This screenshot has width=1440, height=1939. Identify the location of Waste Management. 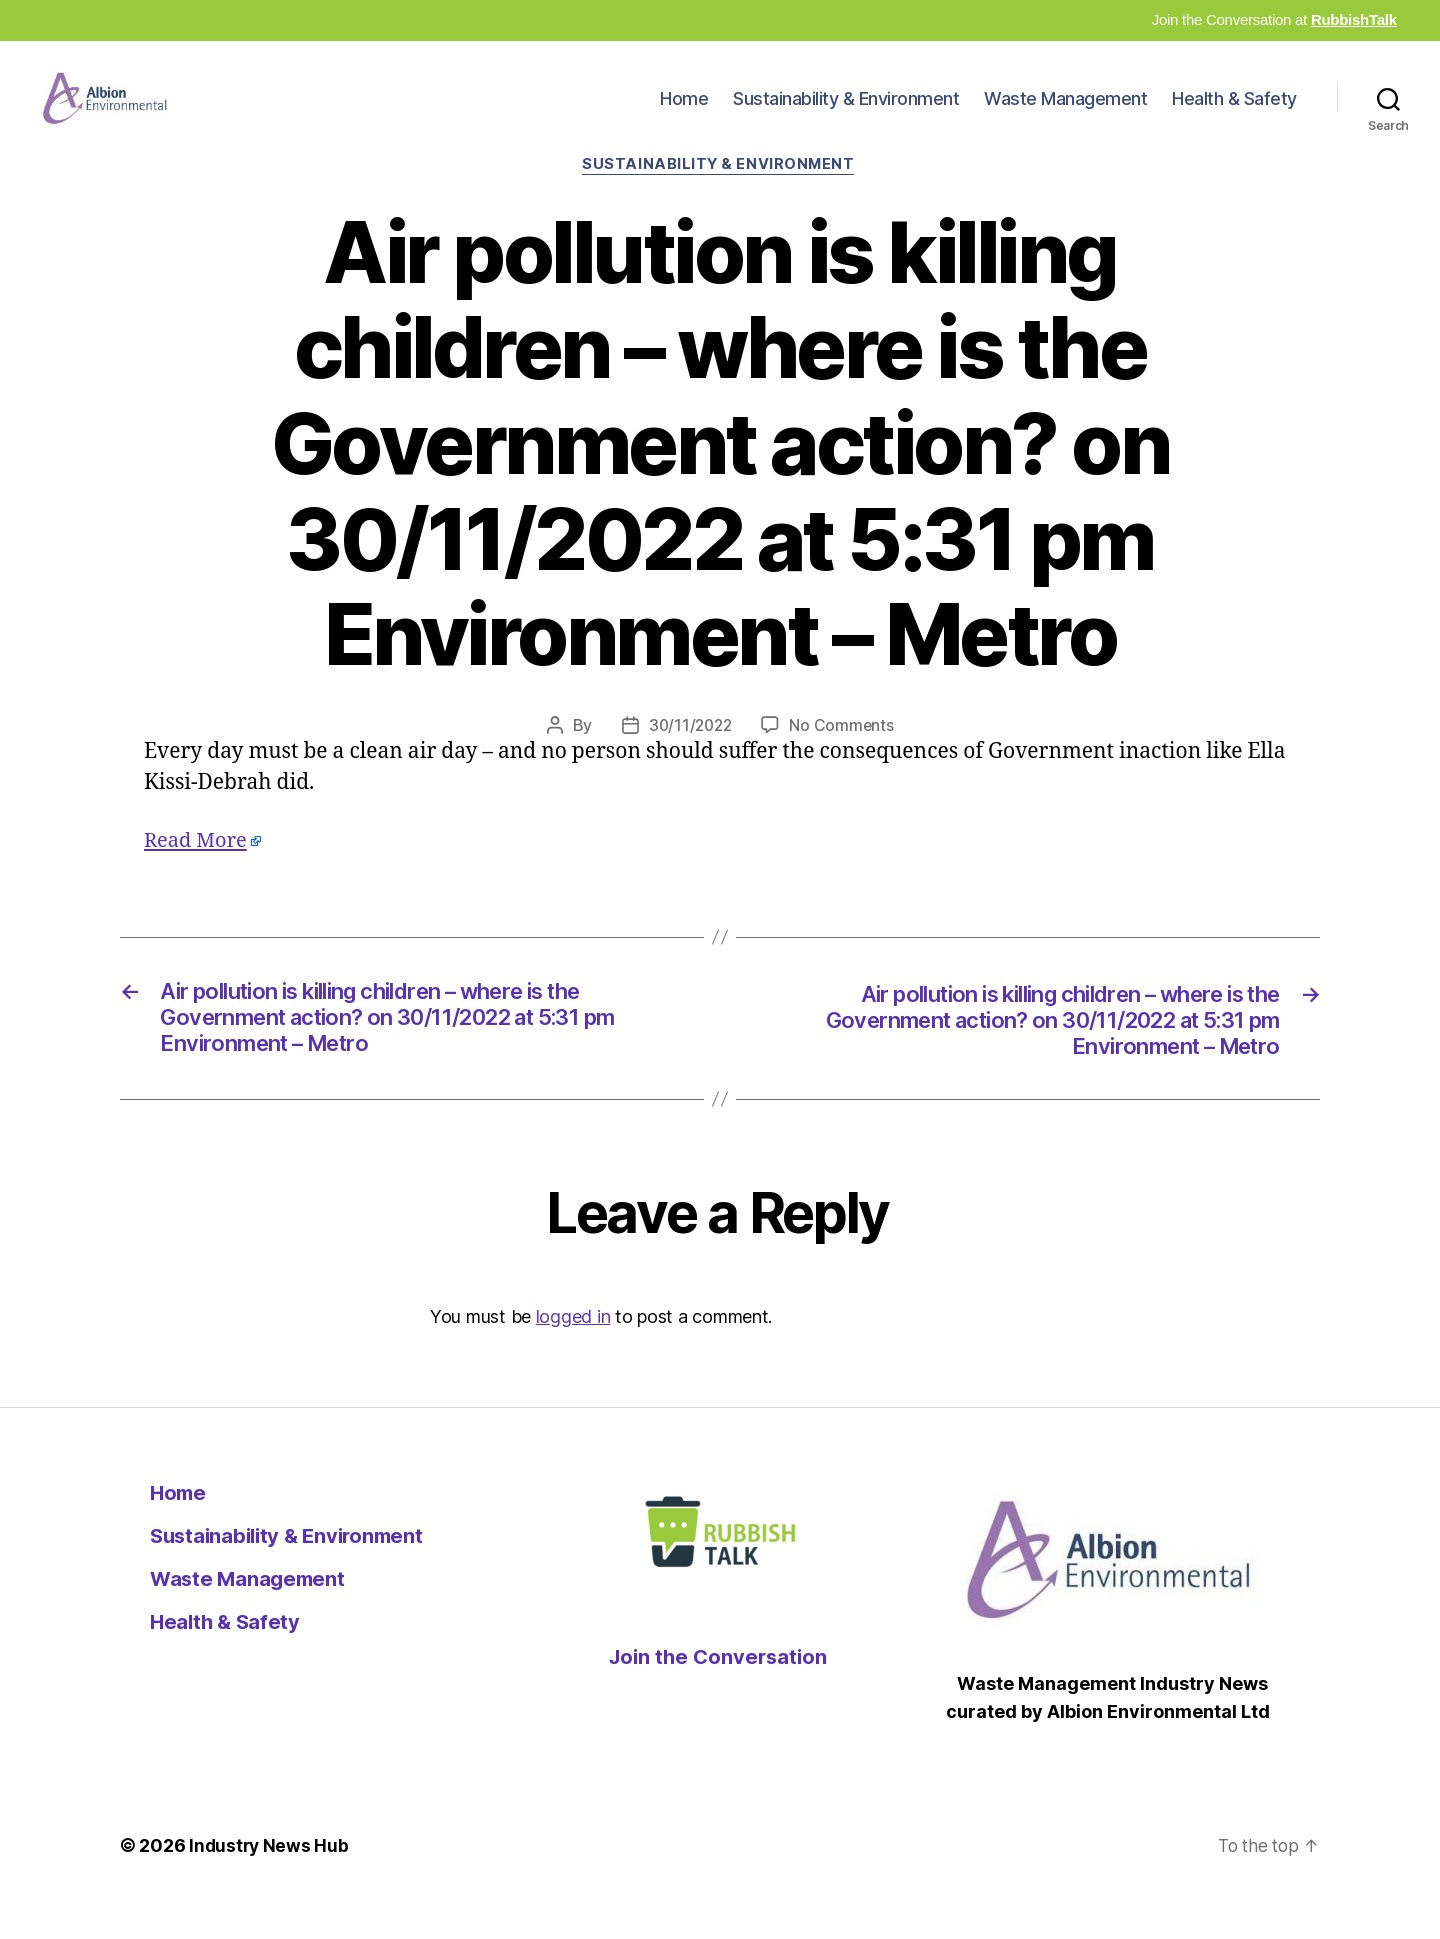
(1065, 113).